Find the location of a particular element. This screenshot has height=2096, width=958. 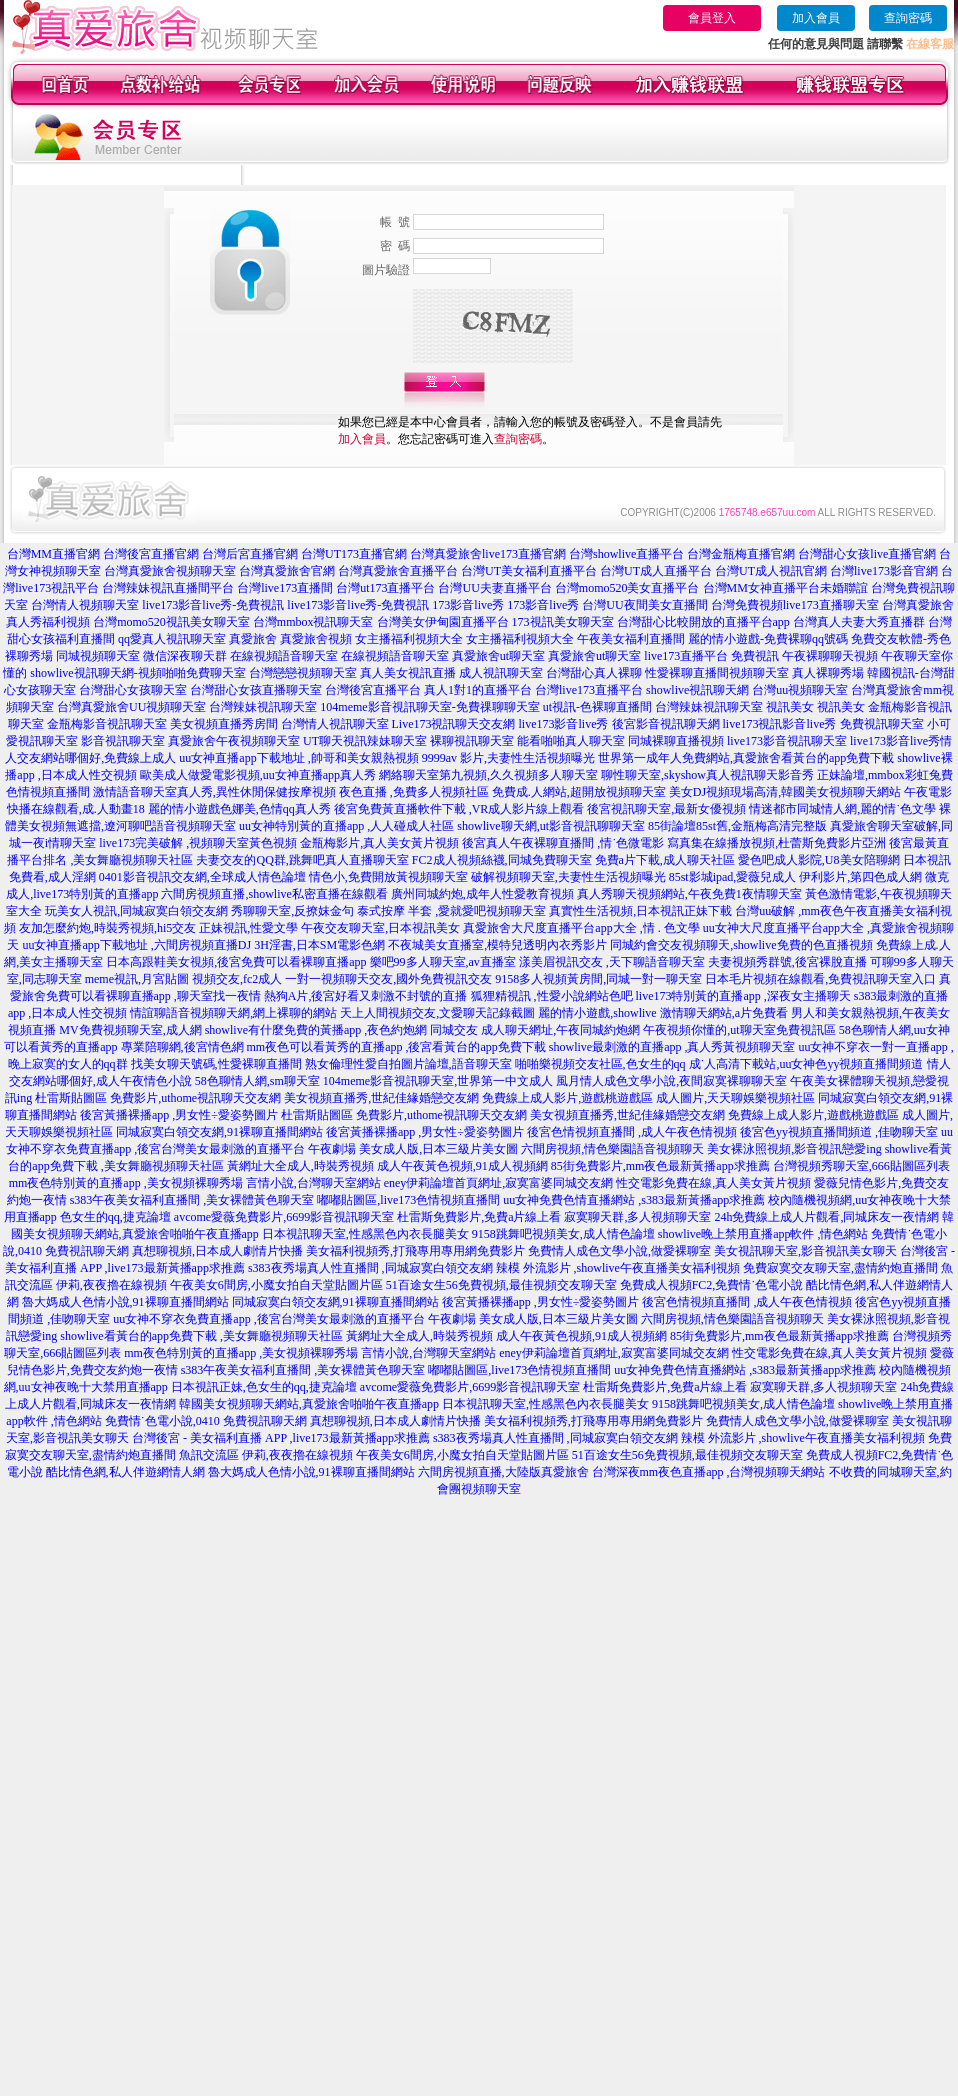

台灣live173影音官網 is located at coordinates (884, 571).